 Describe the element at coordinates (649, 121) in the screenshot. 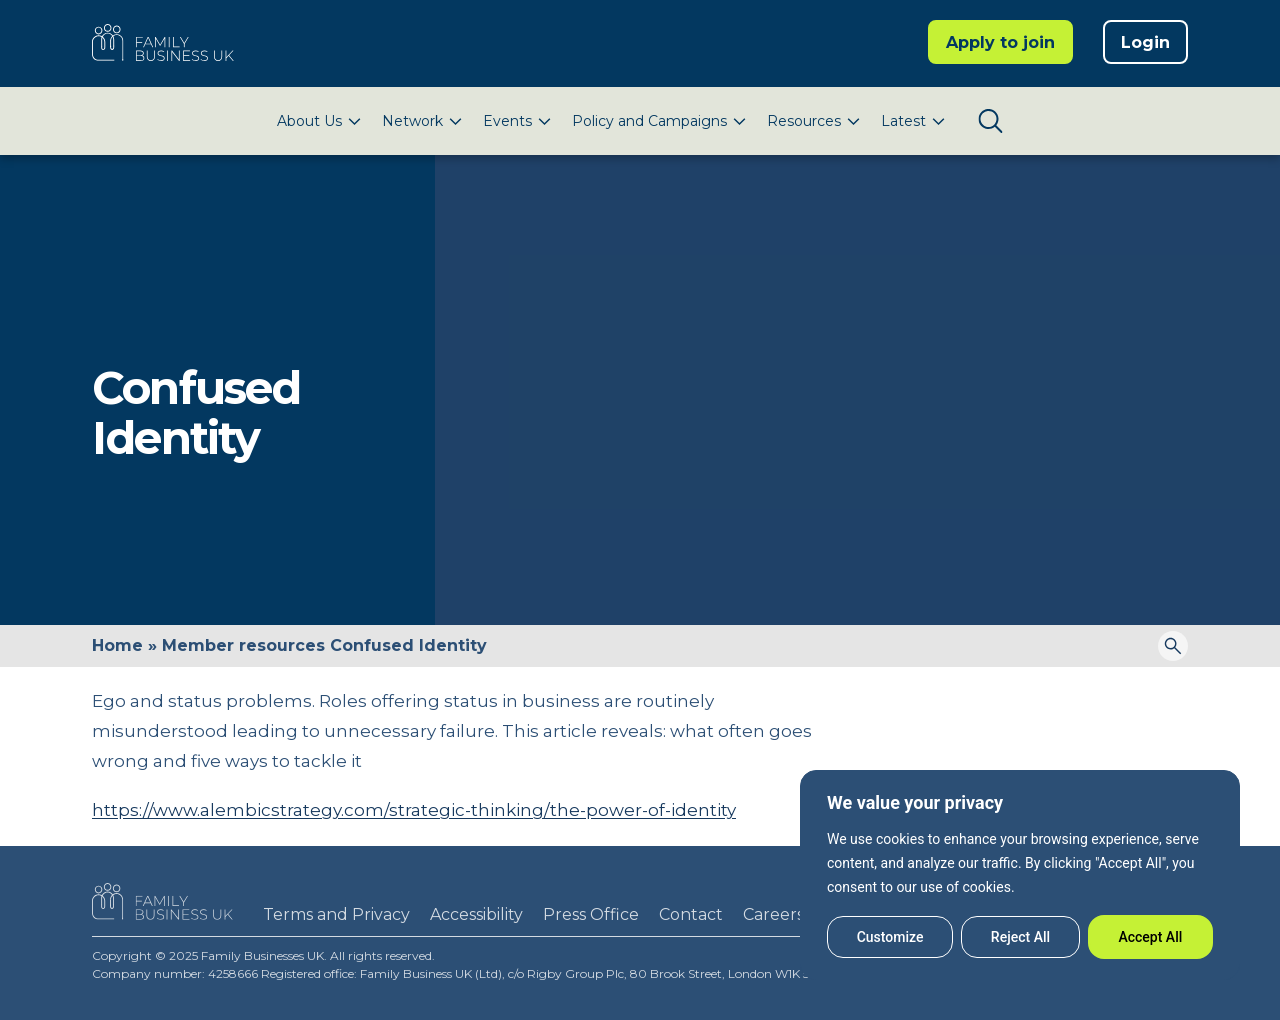

I see `Policy and Campaigns` at that location.